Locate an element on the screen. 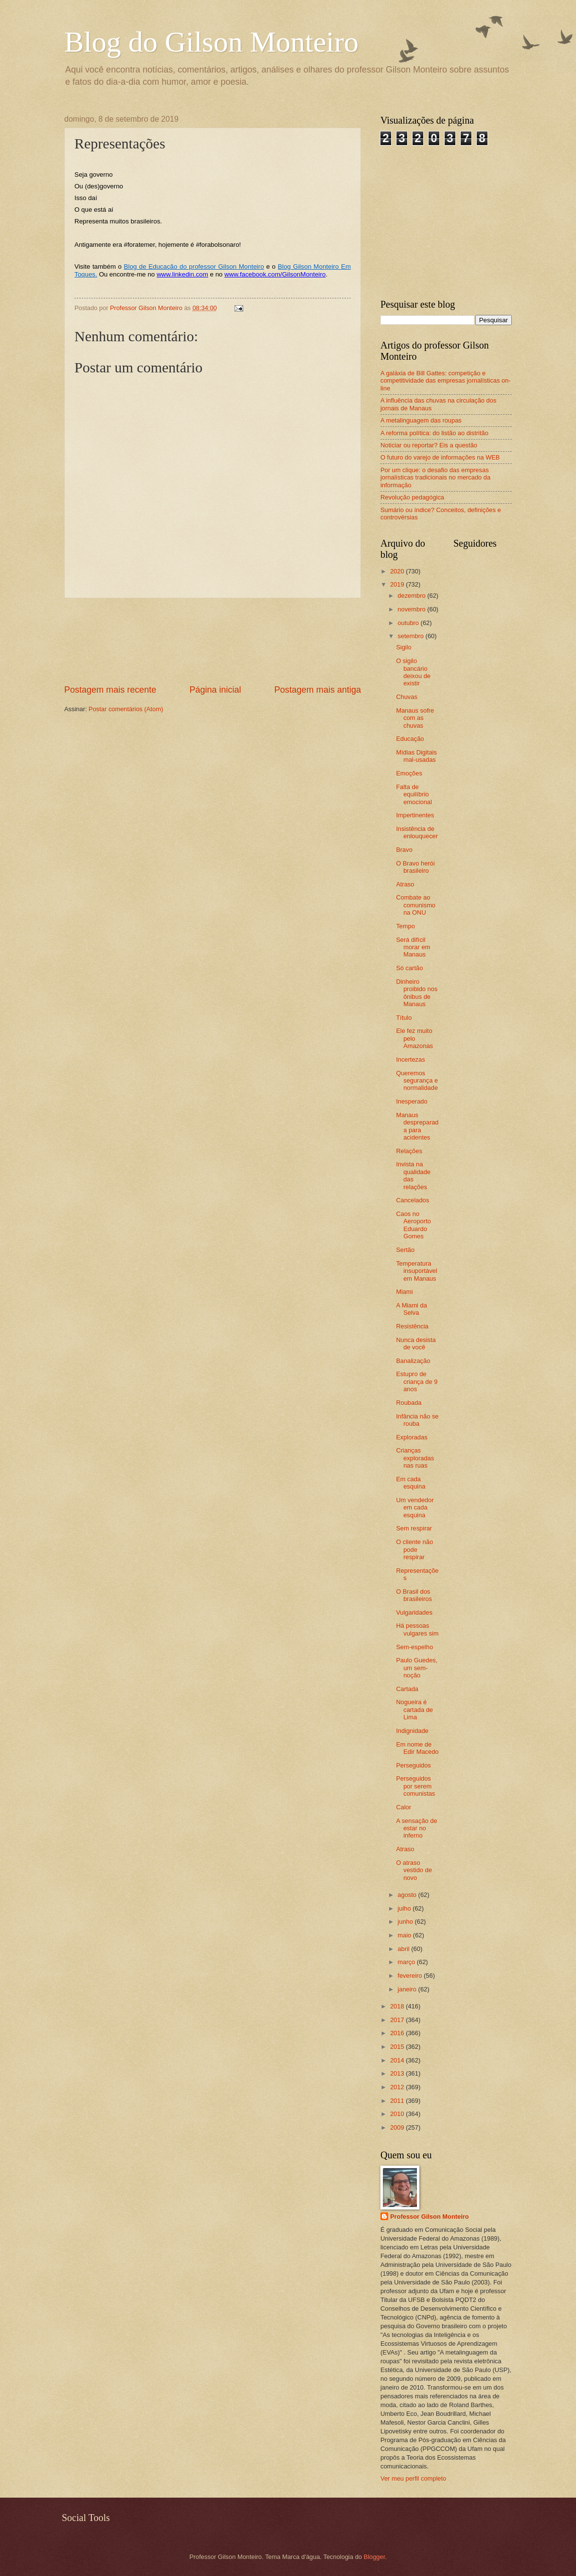 The height and width of the screenshot is (2576, 576). A metalinguagem das roupas is located at coordinates (421, 420).